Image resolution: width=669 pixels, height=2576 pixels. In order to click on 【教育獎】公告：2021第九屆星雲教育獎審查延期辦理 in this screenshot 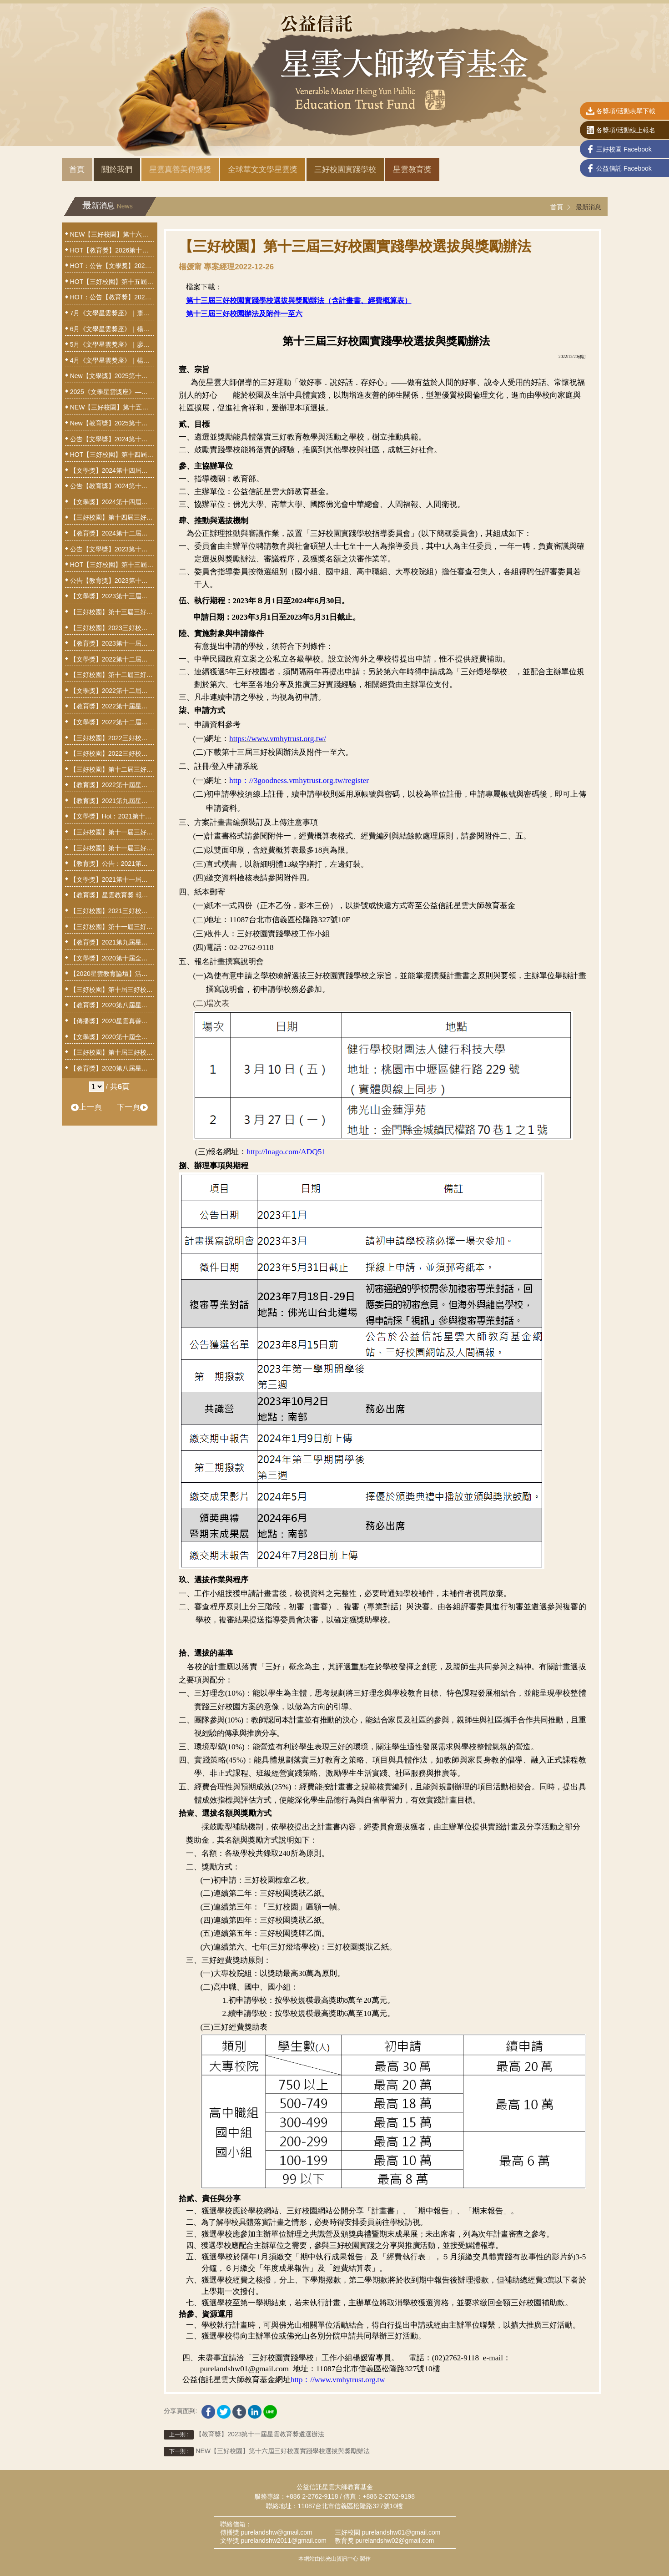, I will do `click(112, 863)`.